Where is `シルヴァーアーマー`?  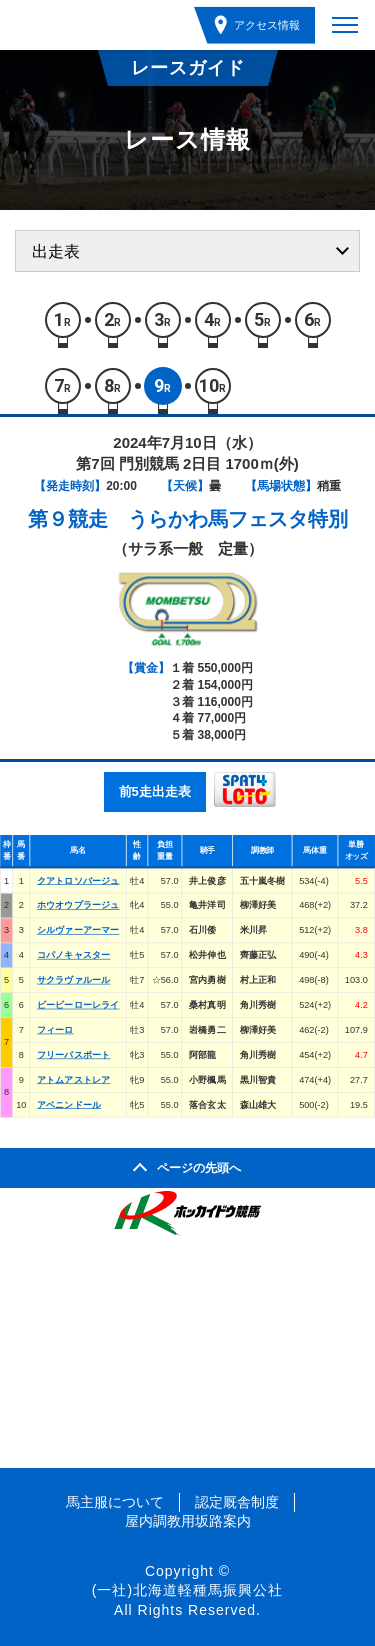 シルヴァーアーマー is located at coordinates (78, 930).